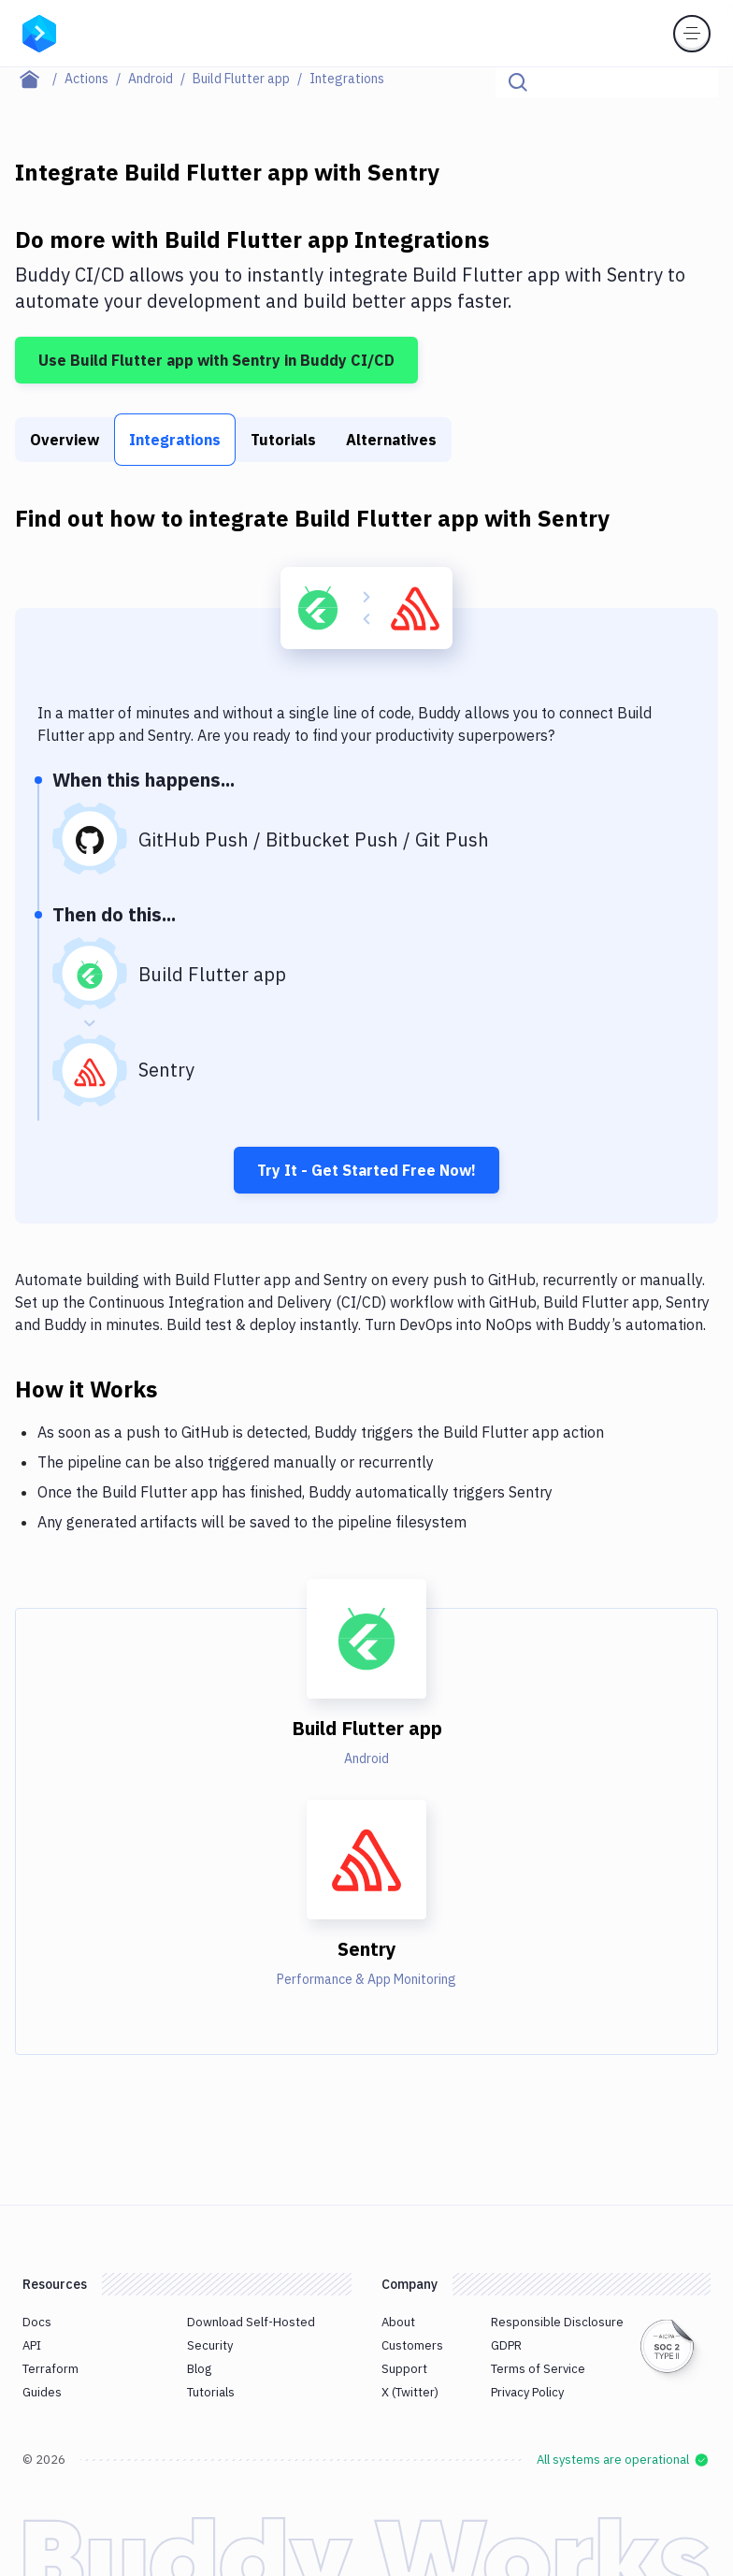 The height and width of the screenshot is (2576, 733). Describe the element at coordinates (175, 439) in the screenshot. I see `Integrations` at that location.